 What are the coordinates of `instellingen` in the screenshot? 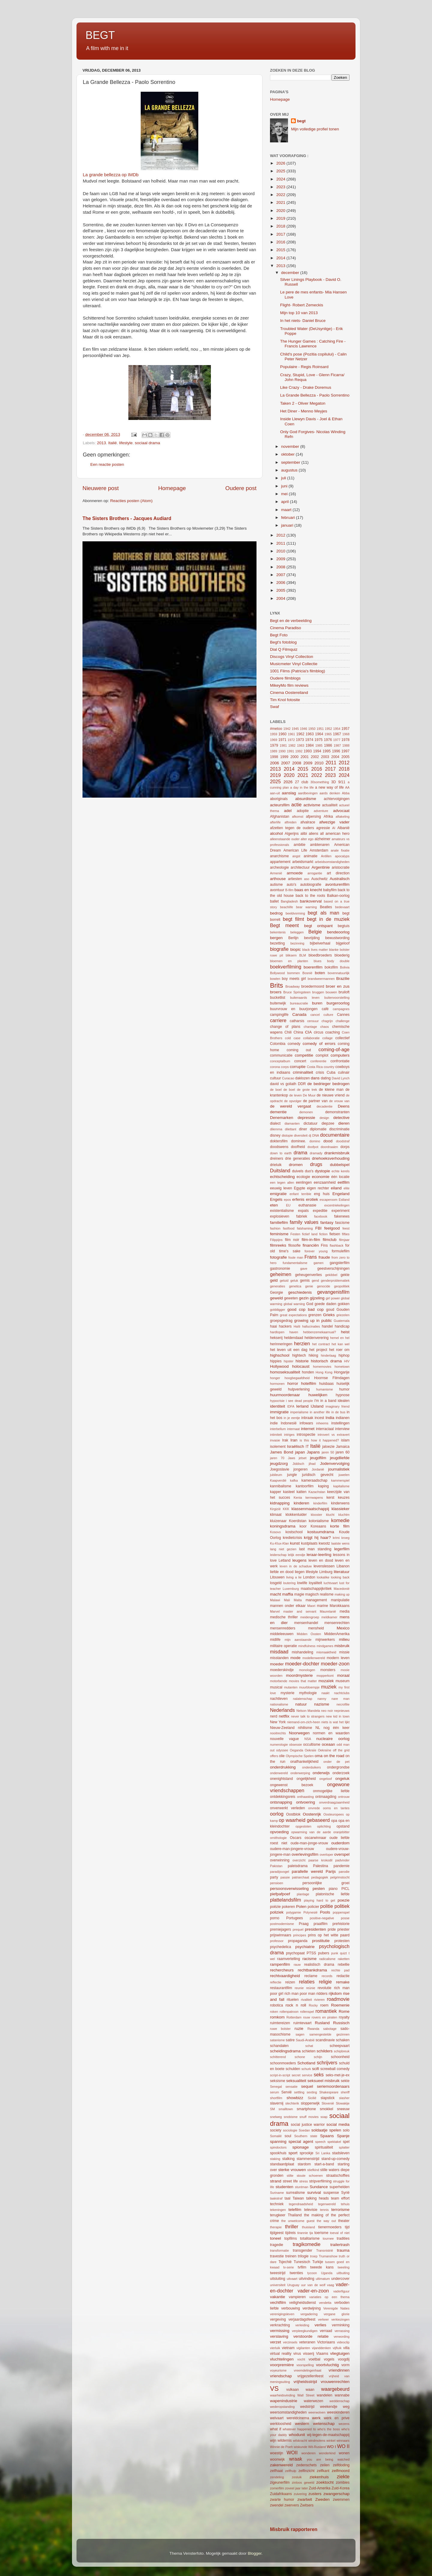 It's located at (340, 1423).